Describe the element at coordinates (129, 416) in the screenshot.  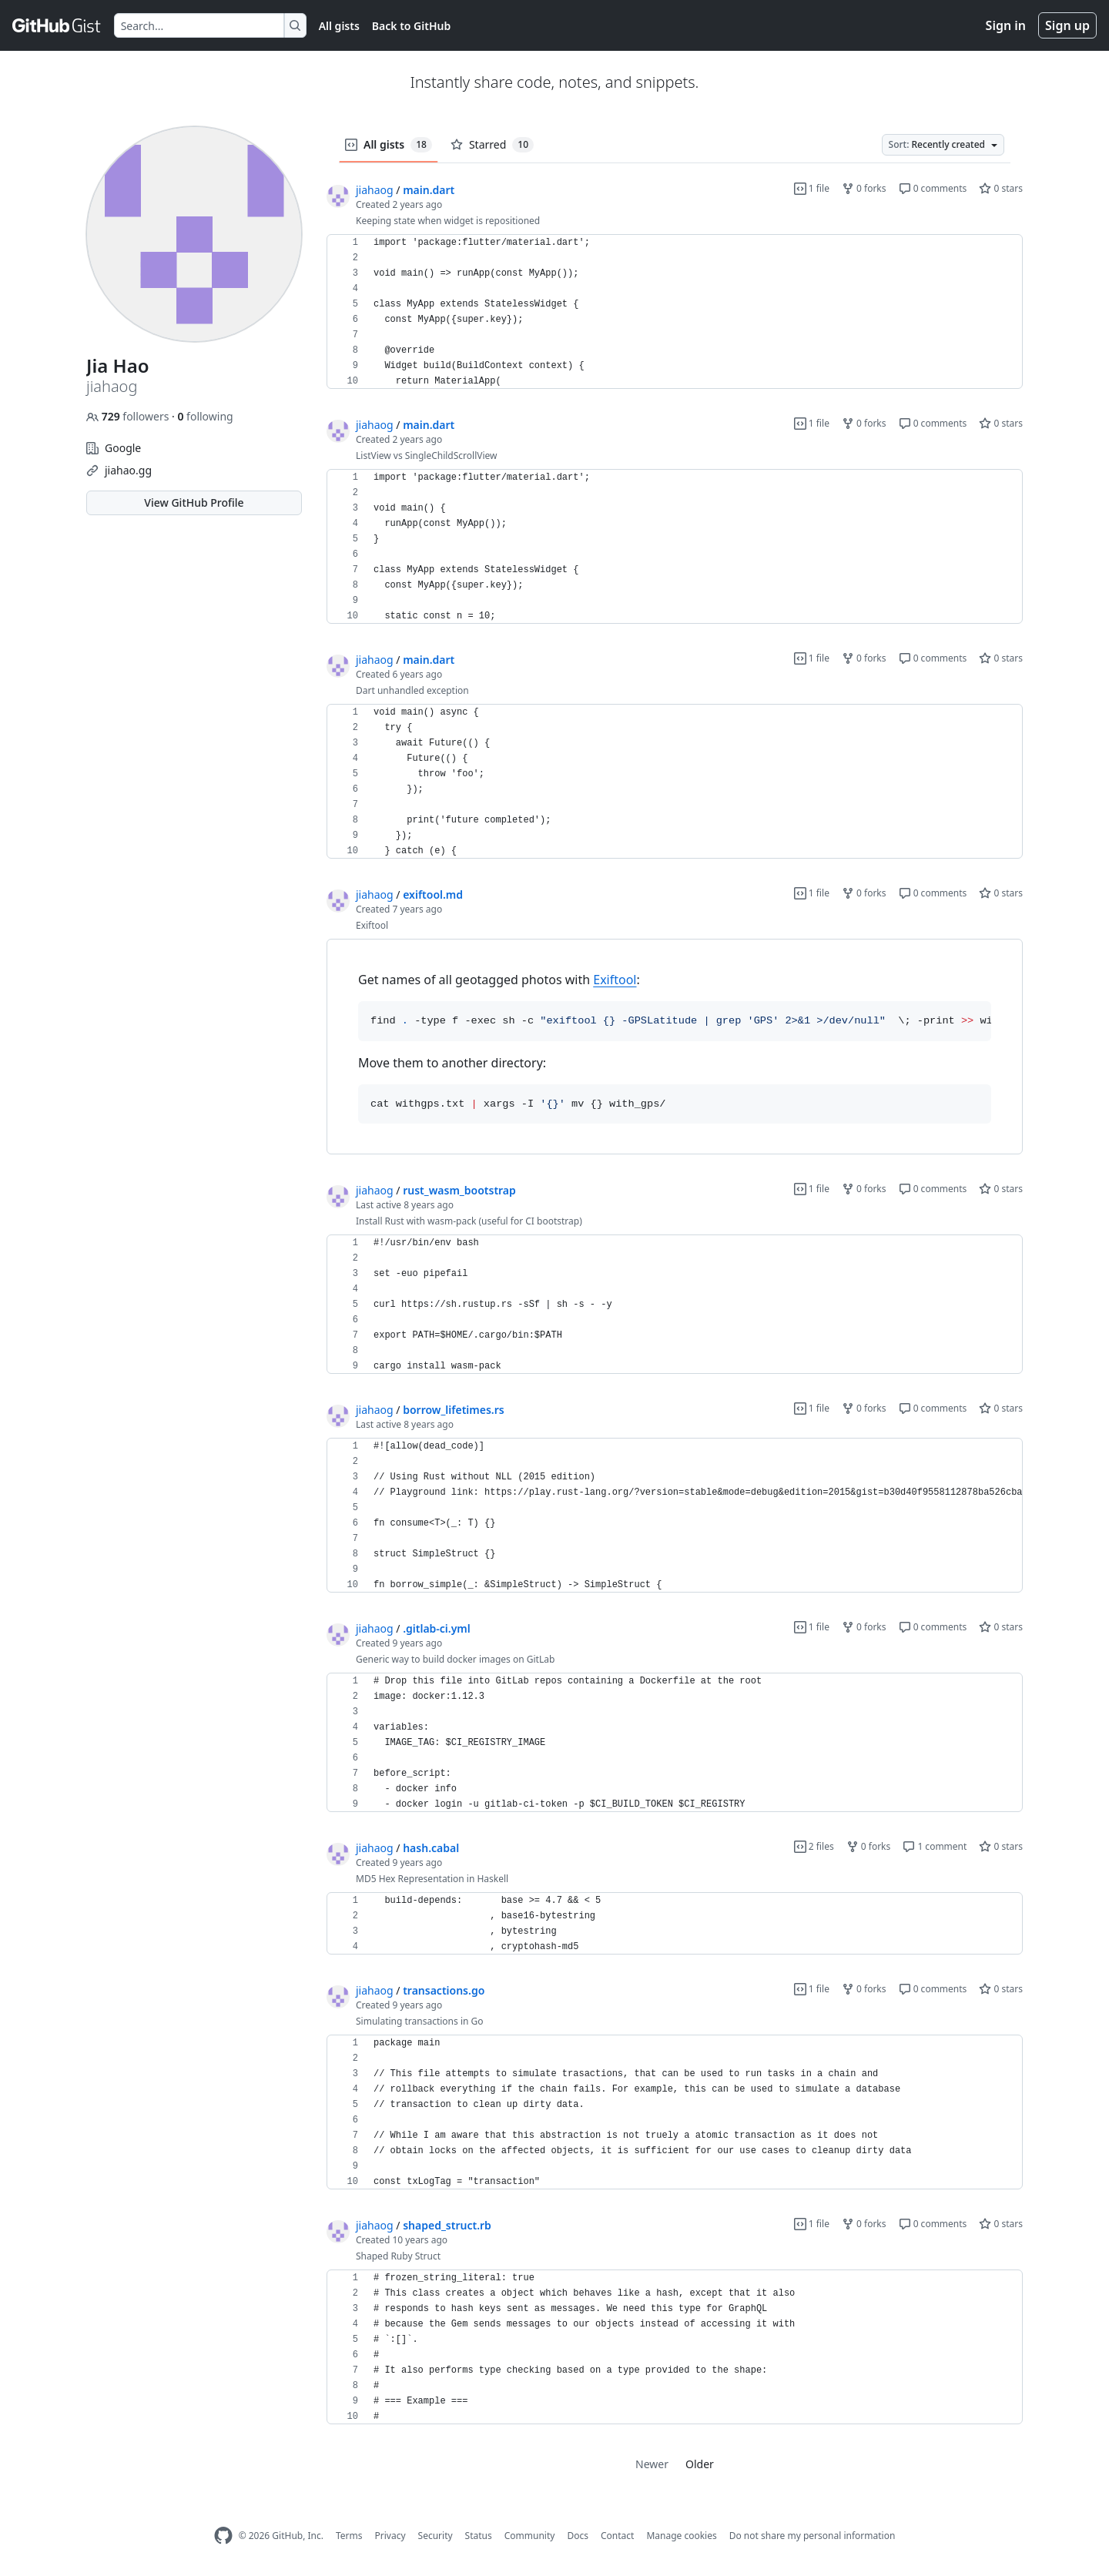
I see `followers` at that location.